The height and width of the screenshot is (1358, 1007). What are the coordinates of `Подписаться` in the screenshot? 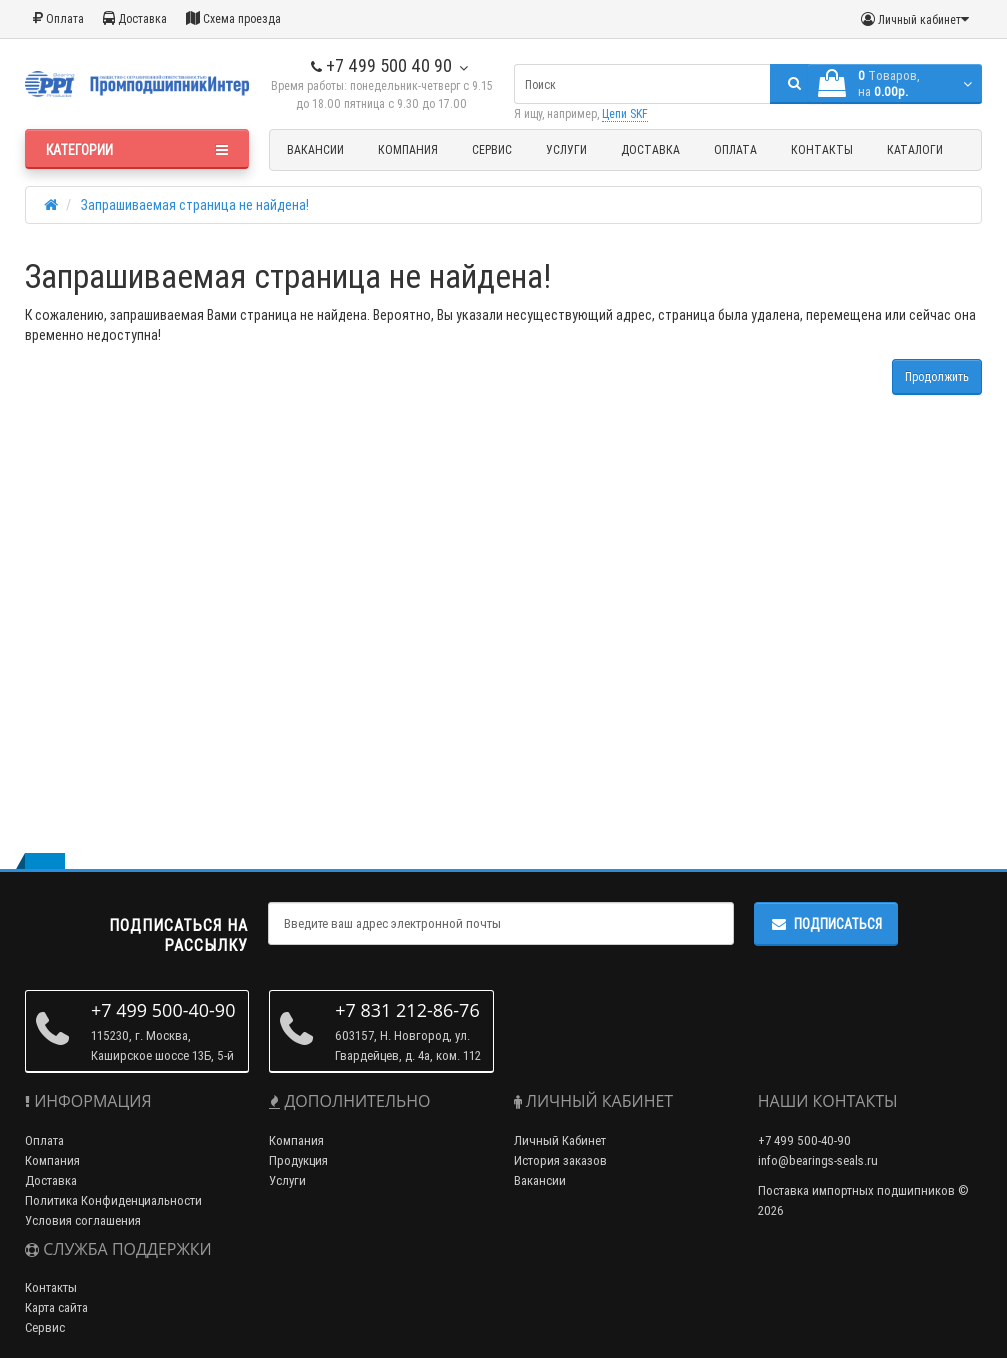 It's located at (826, 924).